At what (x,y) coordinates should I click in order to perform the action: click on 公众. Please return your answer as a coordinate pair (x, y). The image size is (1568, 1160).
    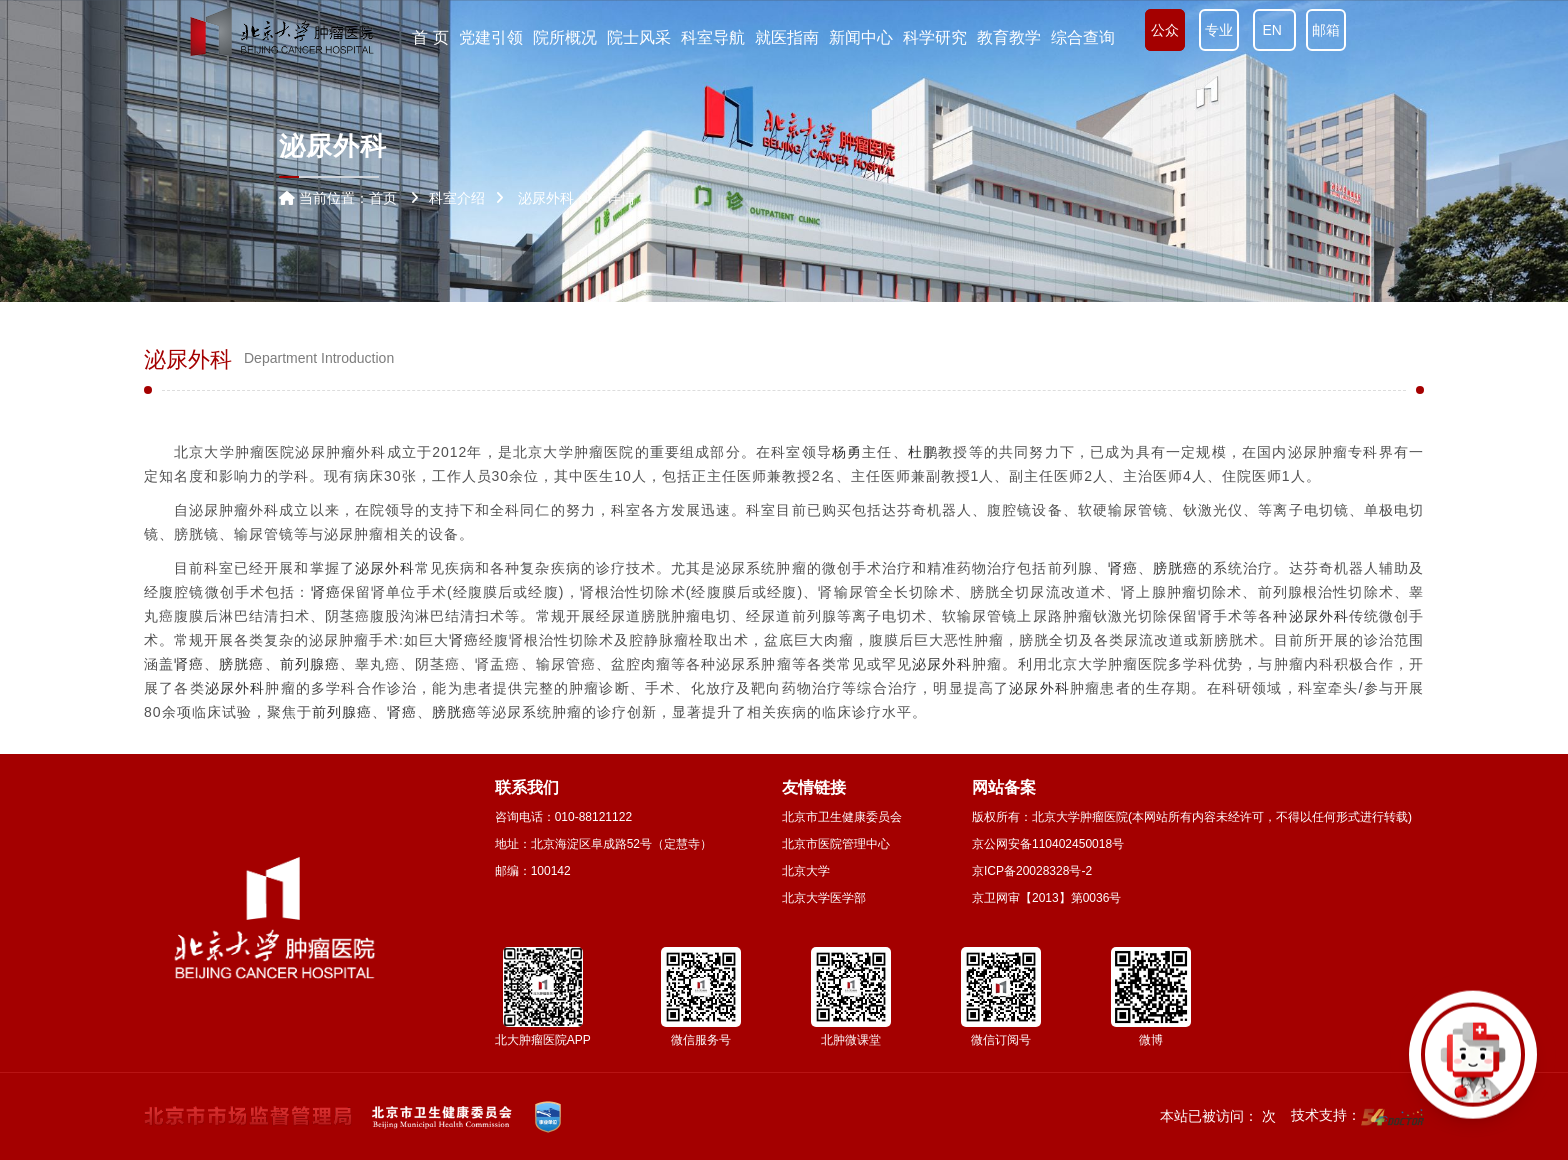
    Looking at the image, I should click on (1165, 30).